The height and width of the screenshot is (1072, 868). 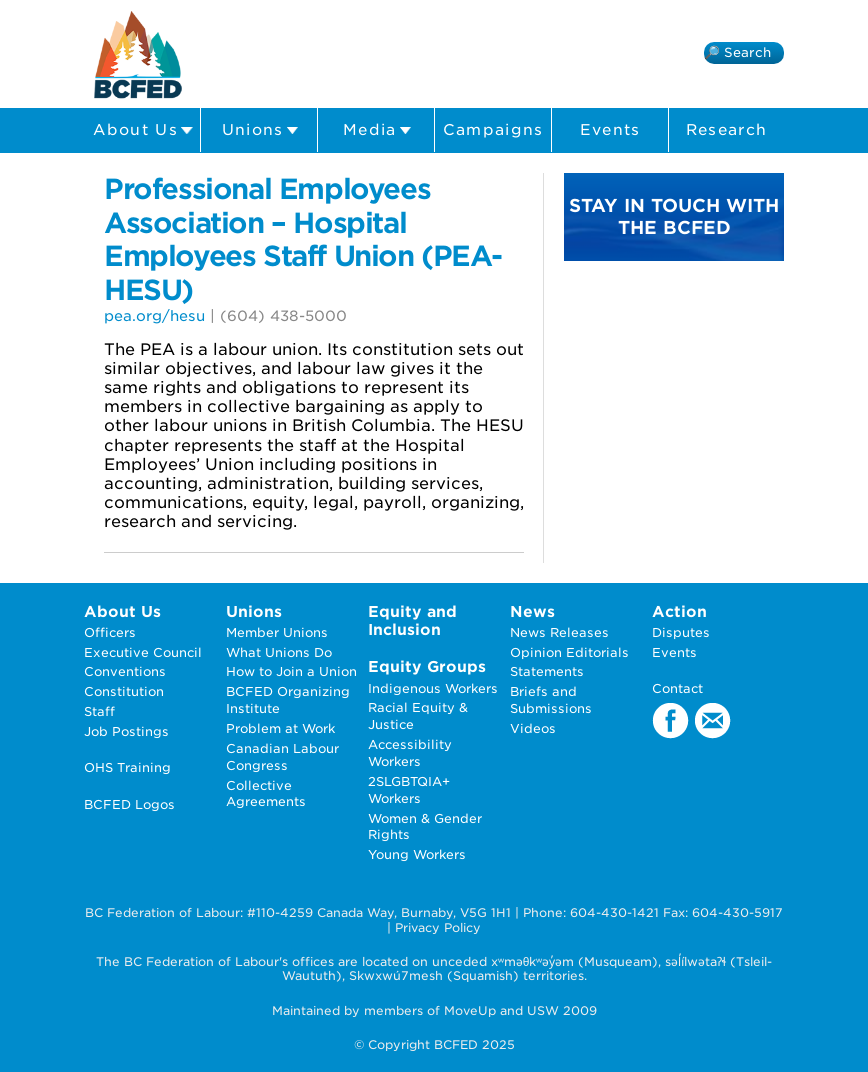 What do you see at coordinates (547, 671) in the screenshot?
I see `Statements` at bounding box center [547, 671].